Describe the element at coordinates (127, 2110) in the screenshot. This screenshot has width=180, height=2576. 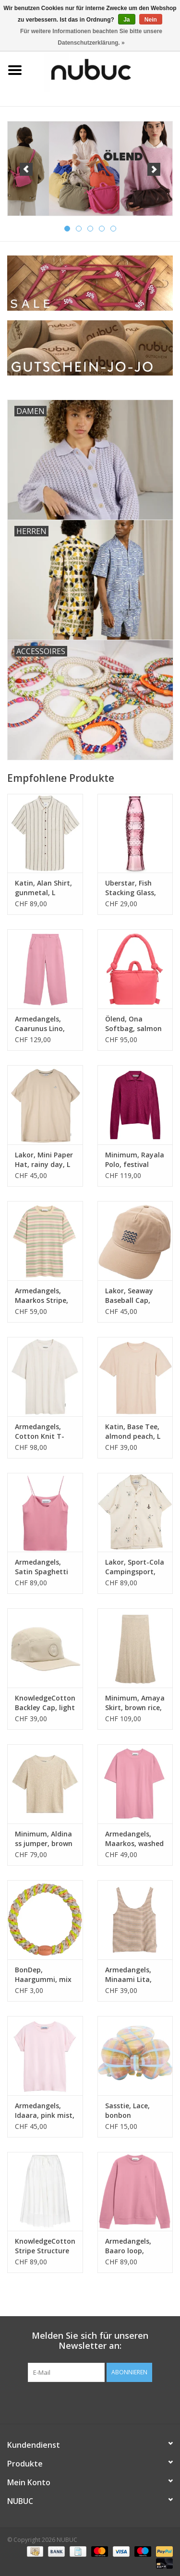
I see `Sasstie, Lace, bonbon` at that location.